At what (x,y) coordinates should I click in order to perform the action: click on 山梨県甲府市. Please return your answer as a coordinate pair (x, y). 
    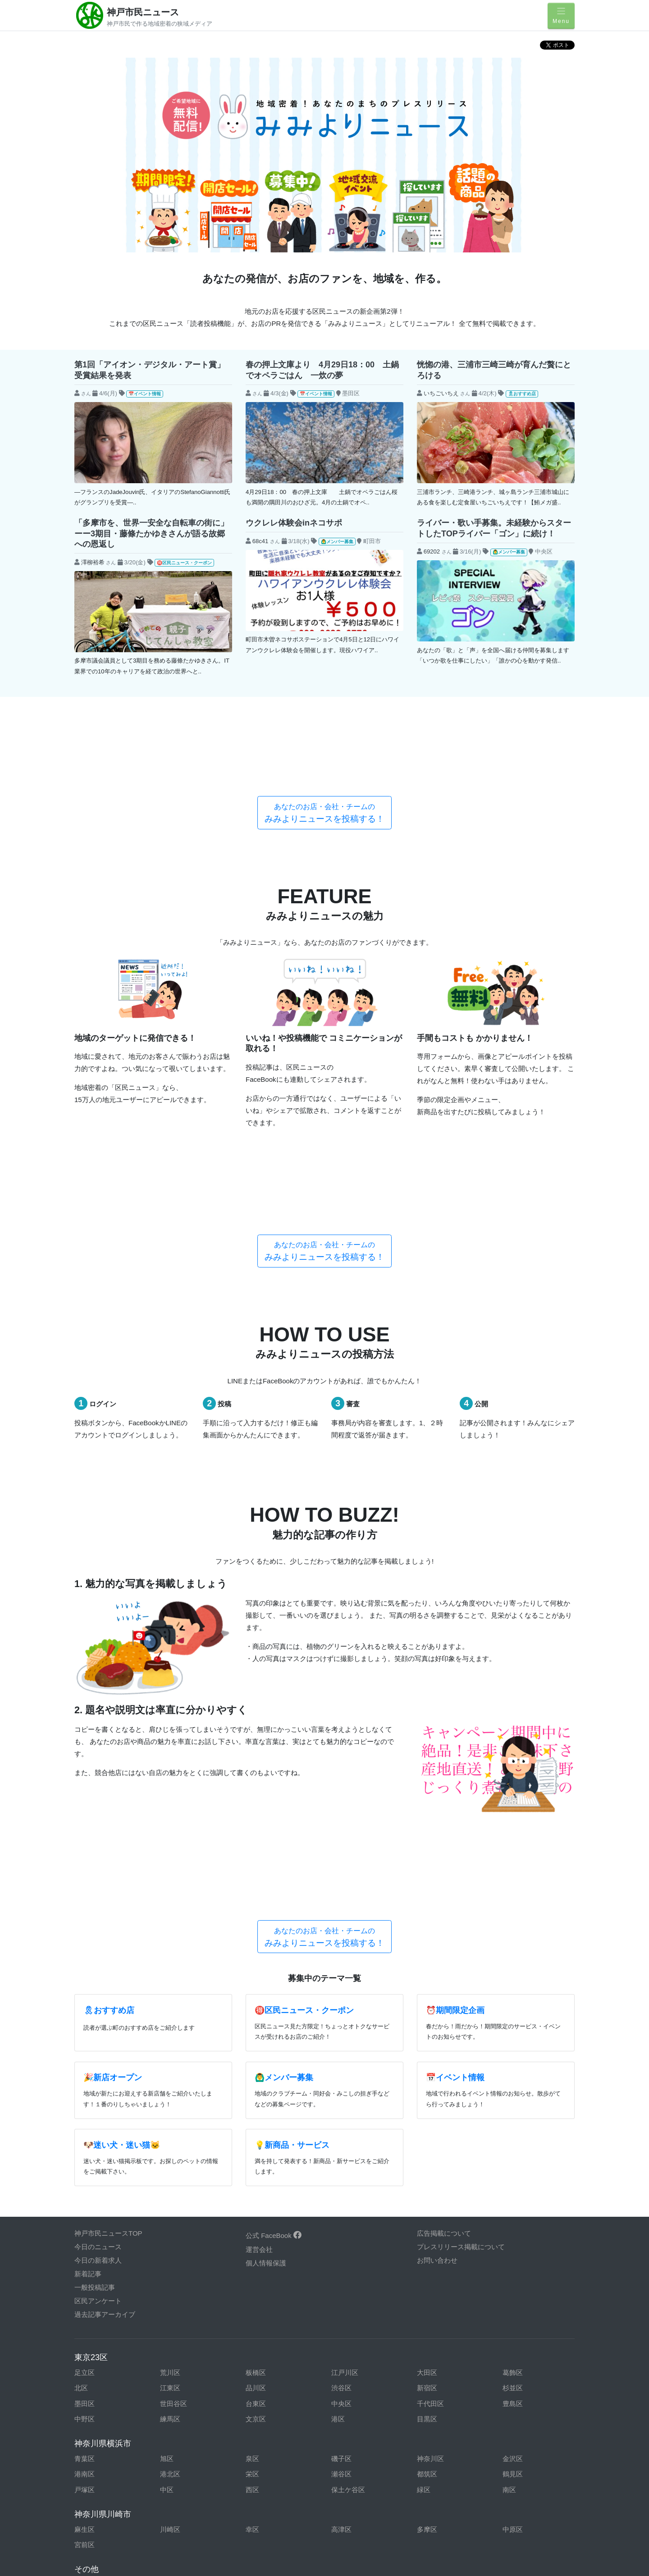
    Looking at the image, I should click on (94, 2463).